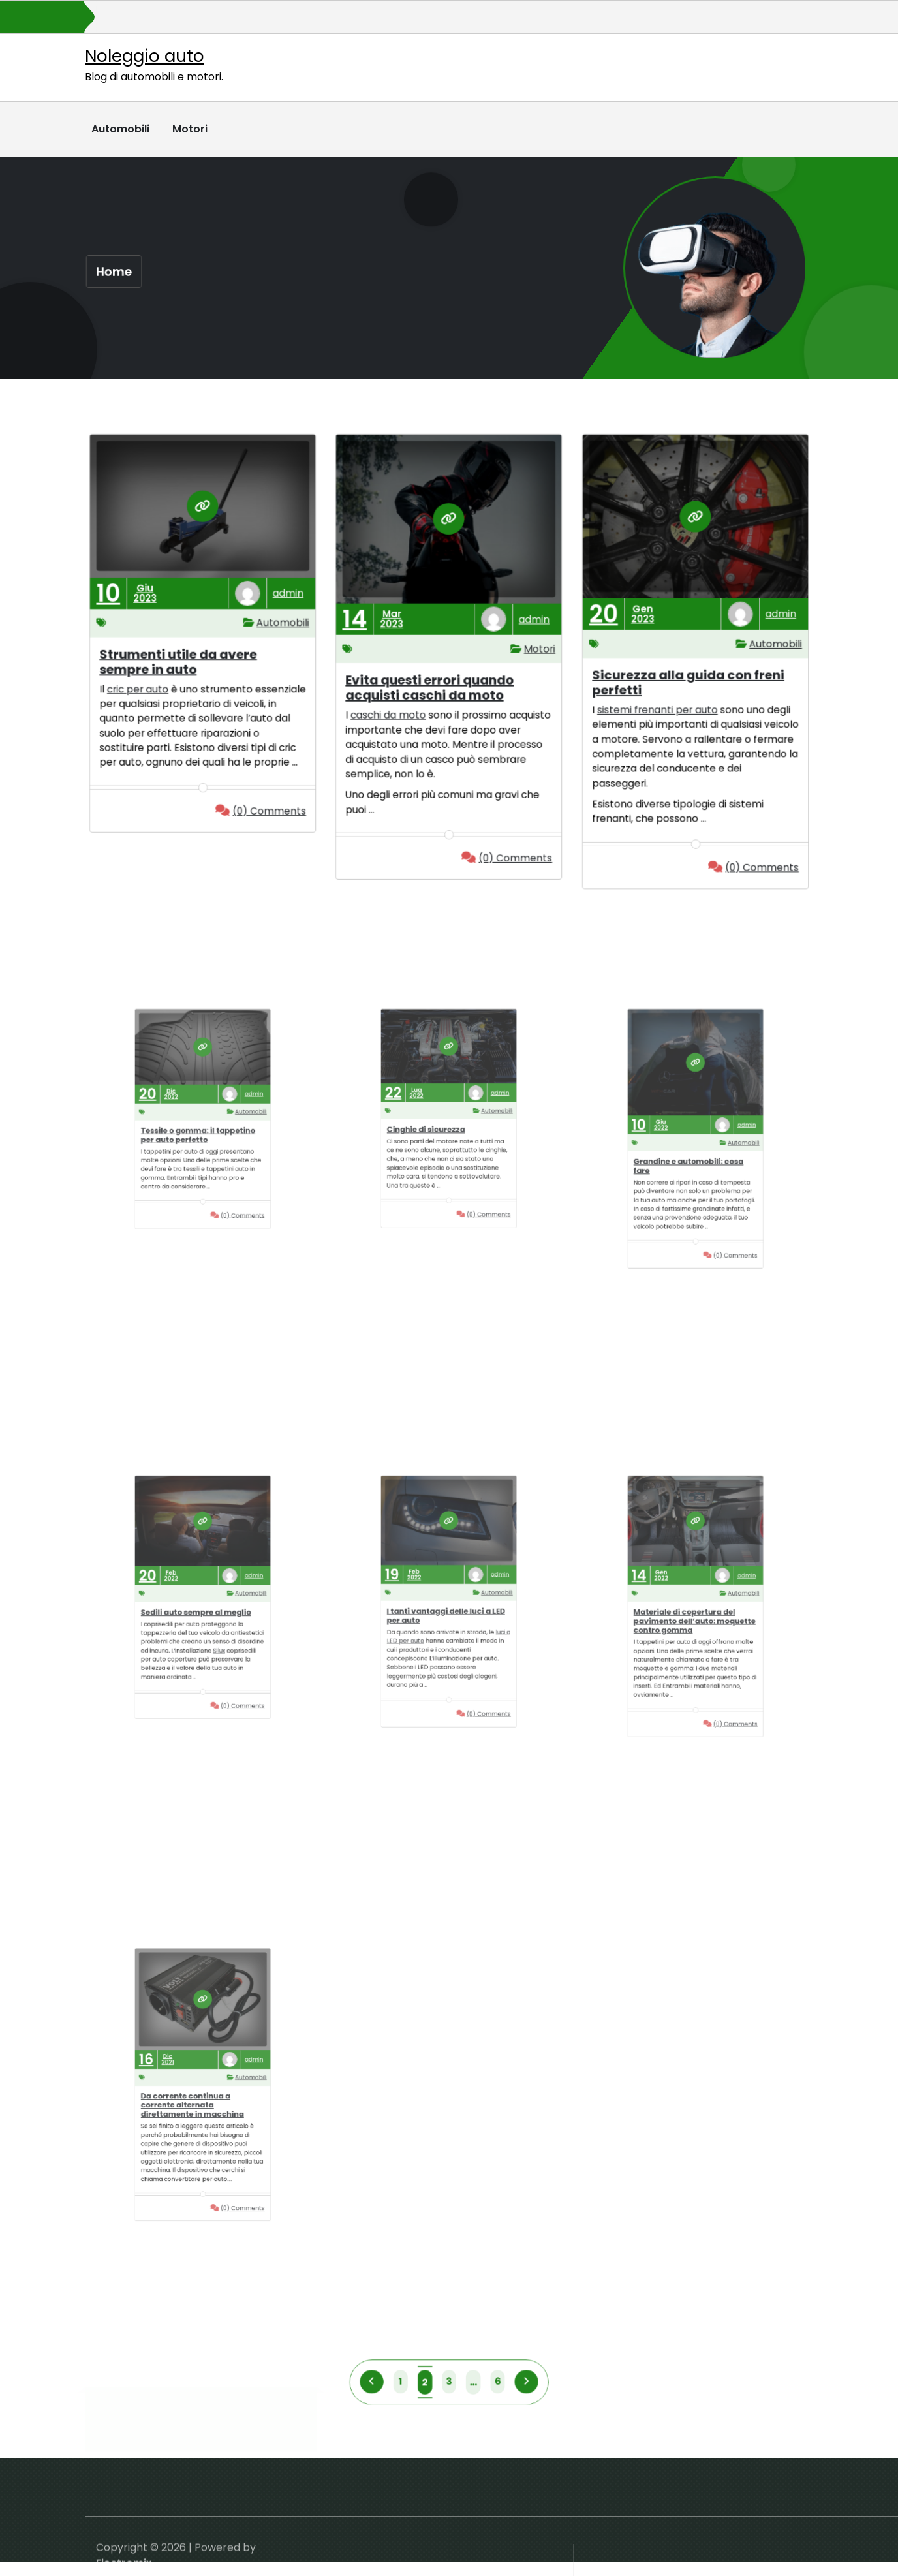 The image size is (898, 2576). What do you see at coordinates (432, 684) in the screenshot?
I see `Evita questi errori quando acquisti caschi da moto` at bounding box center [432, 684].